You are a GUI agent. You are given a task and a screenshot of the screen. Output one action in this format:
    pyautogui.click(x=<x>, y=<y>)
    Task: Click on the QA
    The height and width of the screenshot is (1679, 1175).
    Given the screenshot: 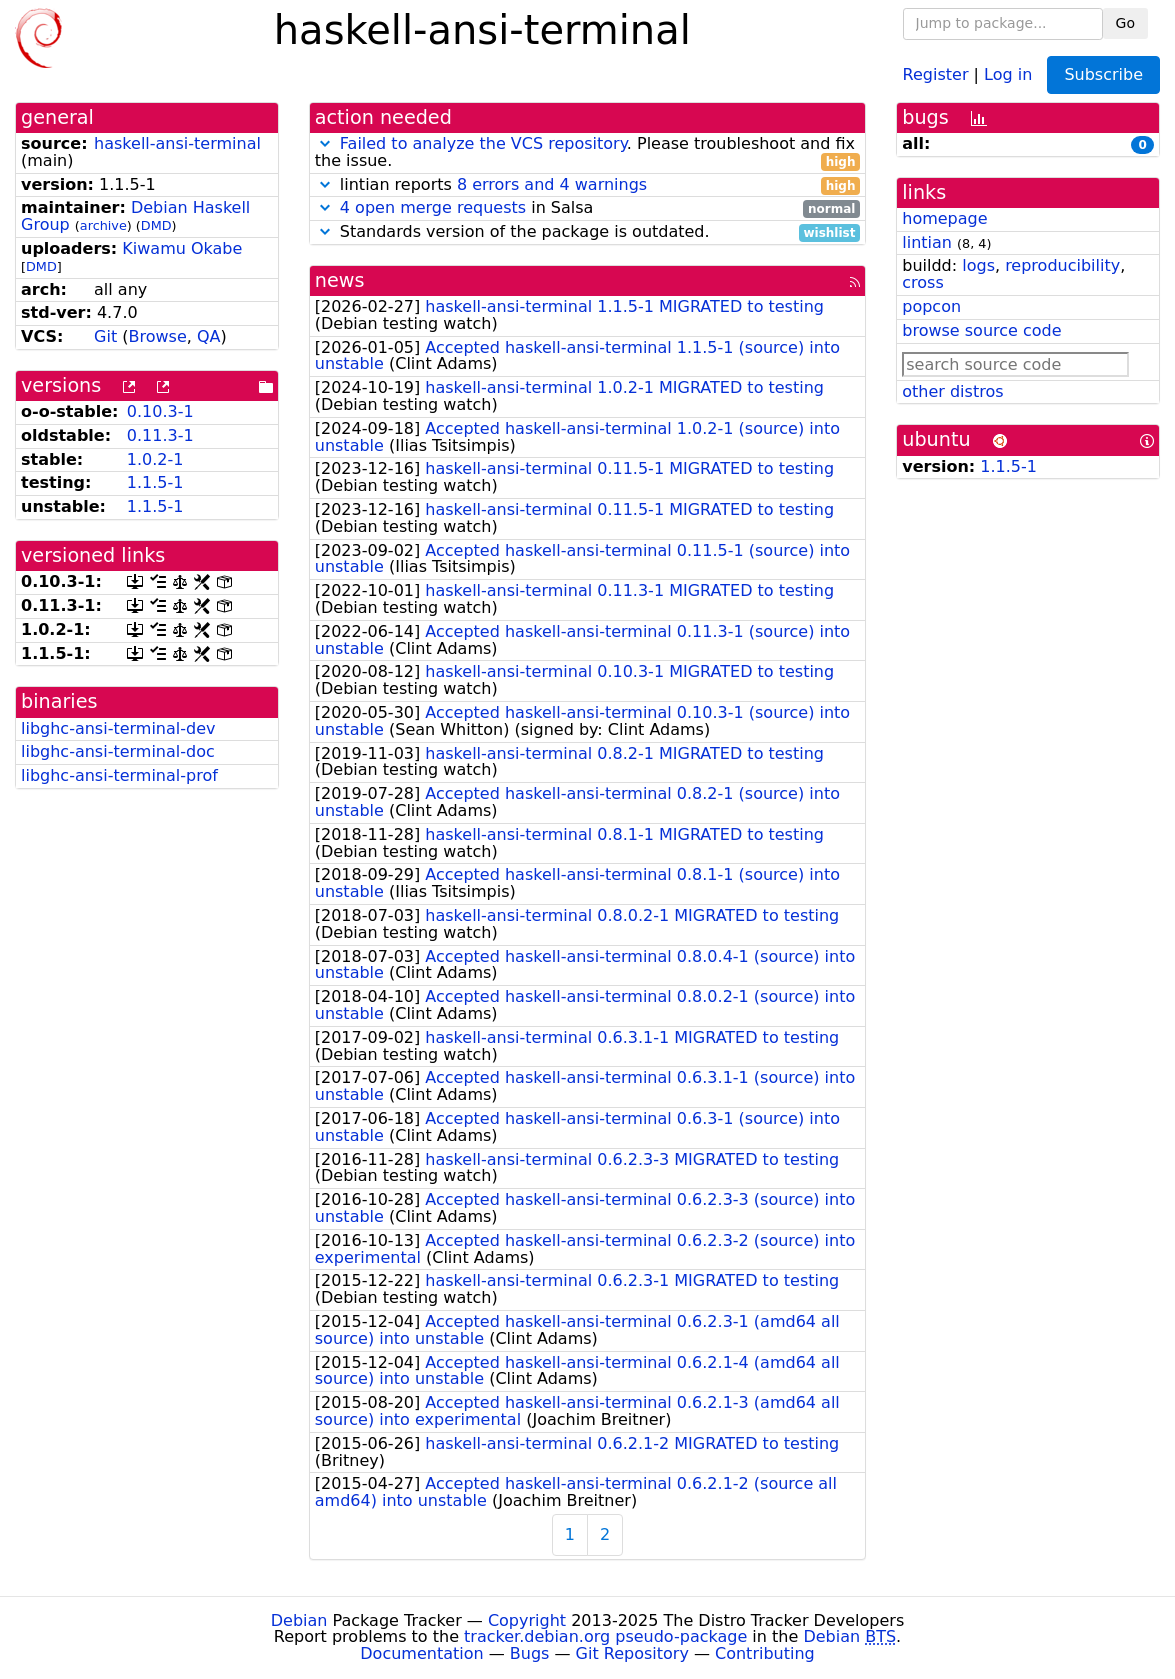 What is the action you would take?
    pyautogui.click(x=209, y=336)
    